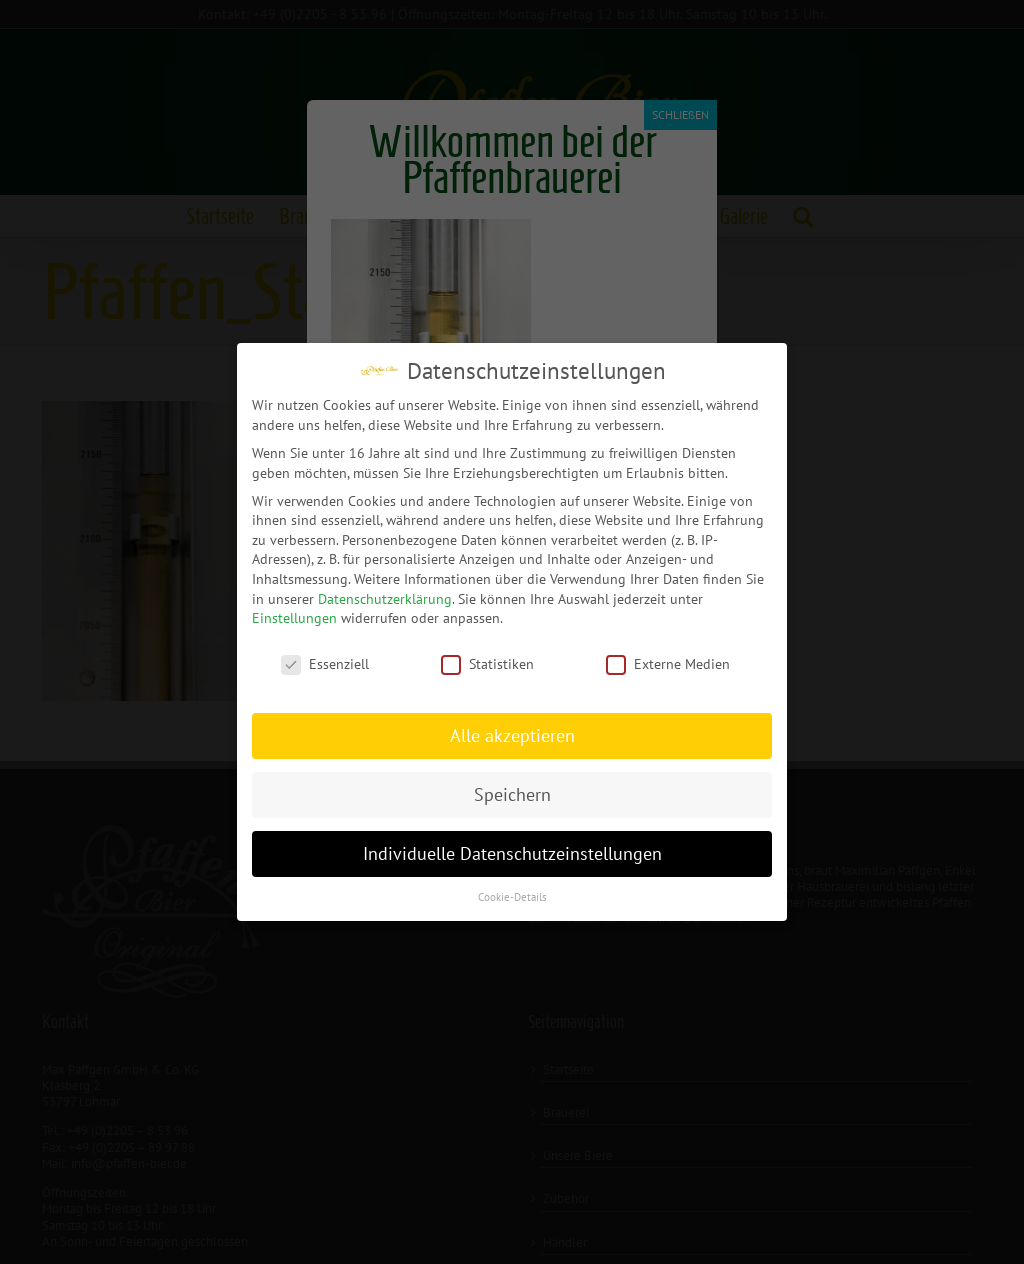 The width and height of the screenshot is (1024, 1264). I want to click on Statistiken, so click(487, 663).